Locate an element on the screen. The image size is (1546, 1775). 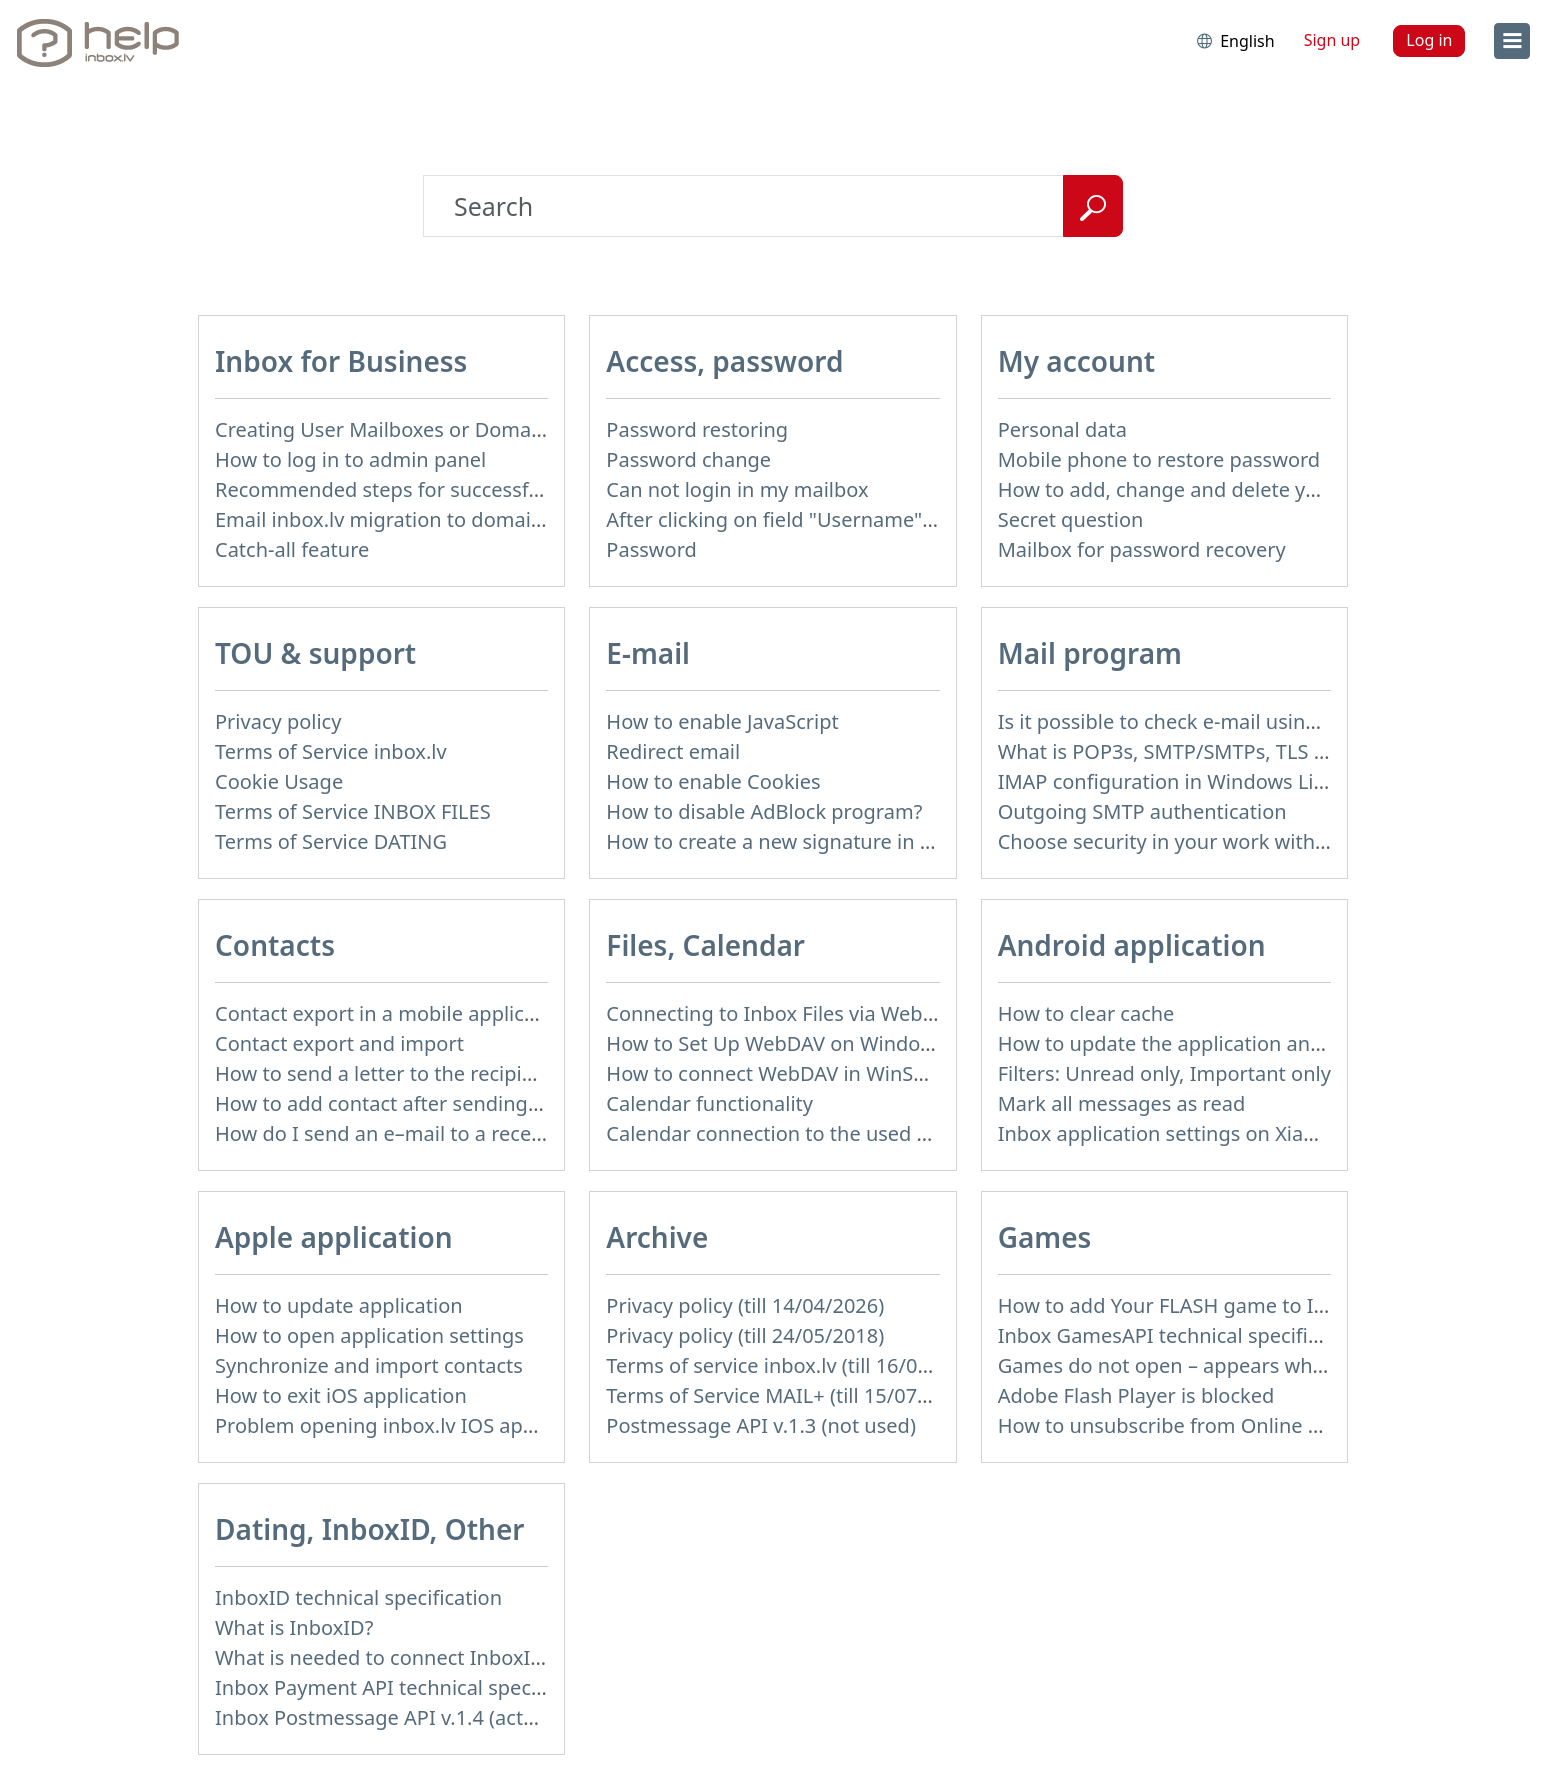
Outgoing SMTP authentication is located at coordinates (1142, 811).